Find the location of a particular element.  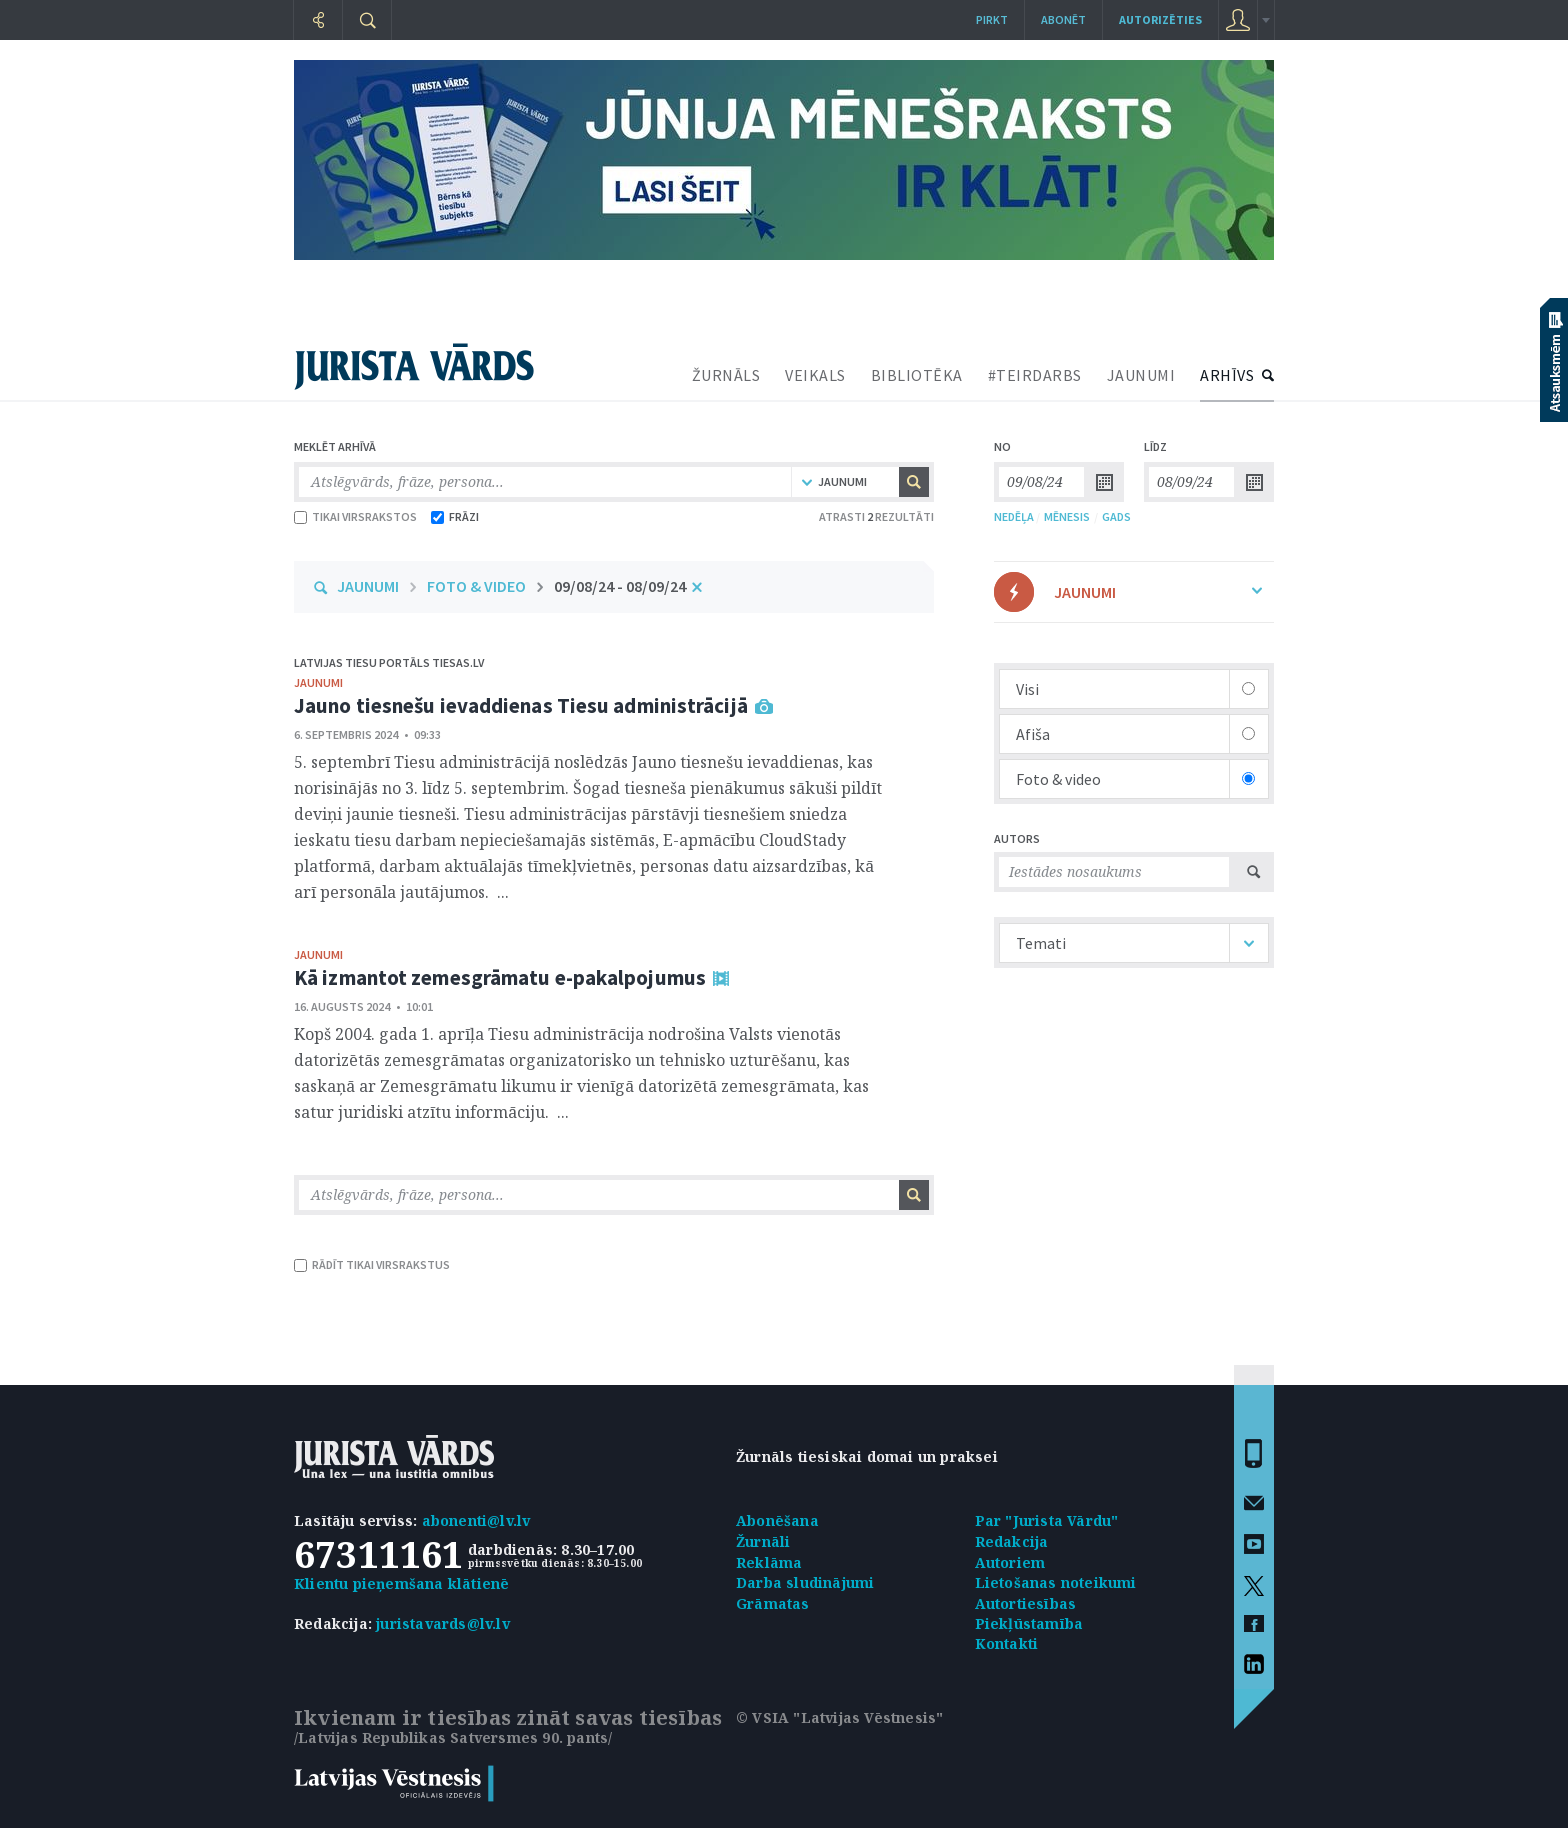

Abonēšana is located at coordinates (777, 1520).